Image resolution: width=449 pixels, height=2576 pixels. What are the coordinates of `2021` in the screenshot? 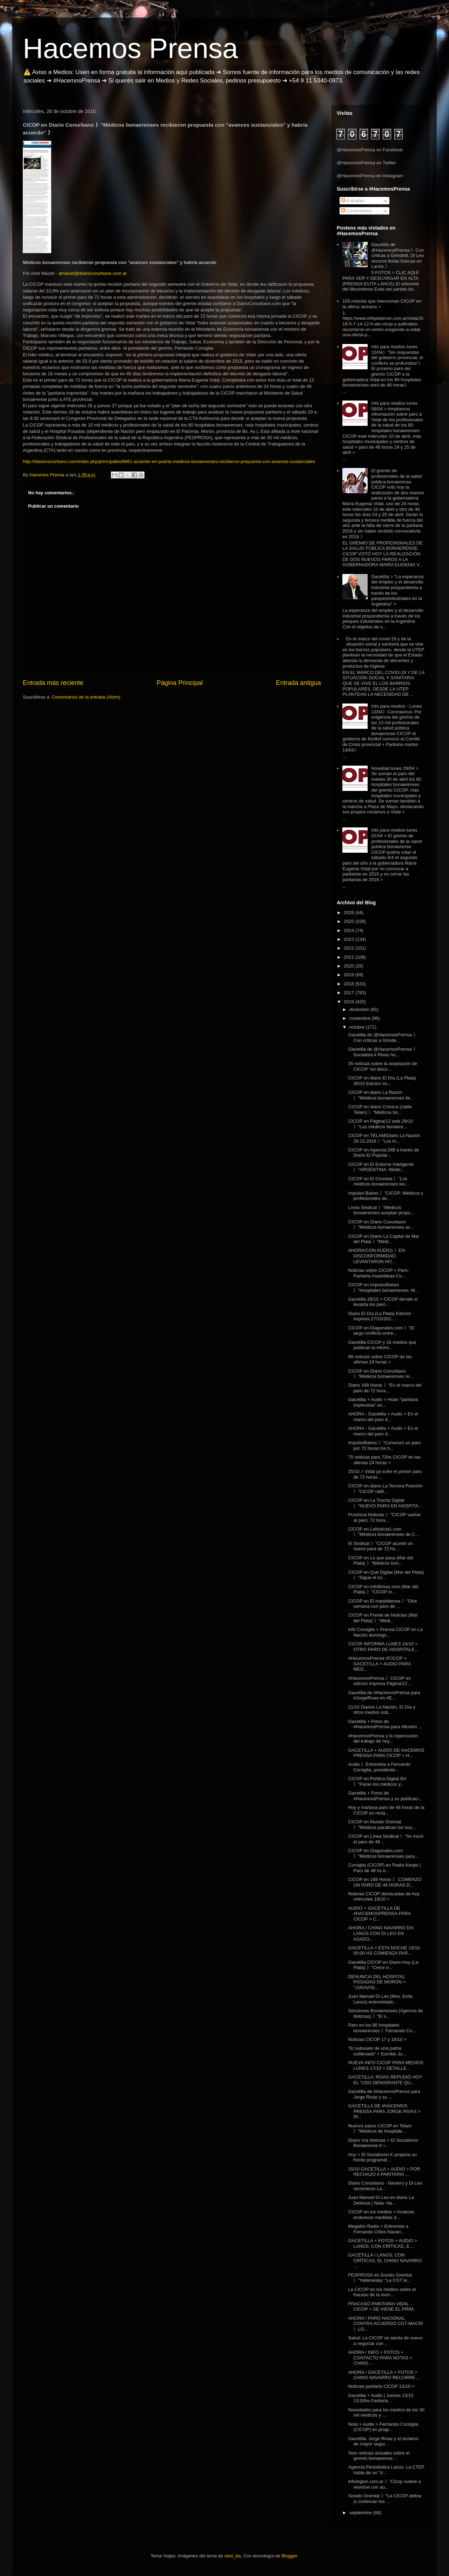 It's located at (349, 957).